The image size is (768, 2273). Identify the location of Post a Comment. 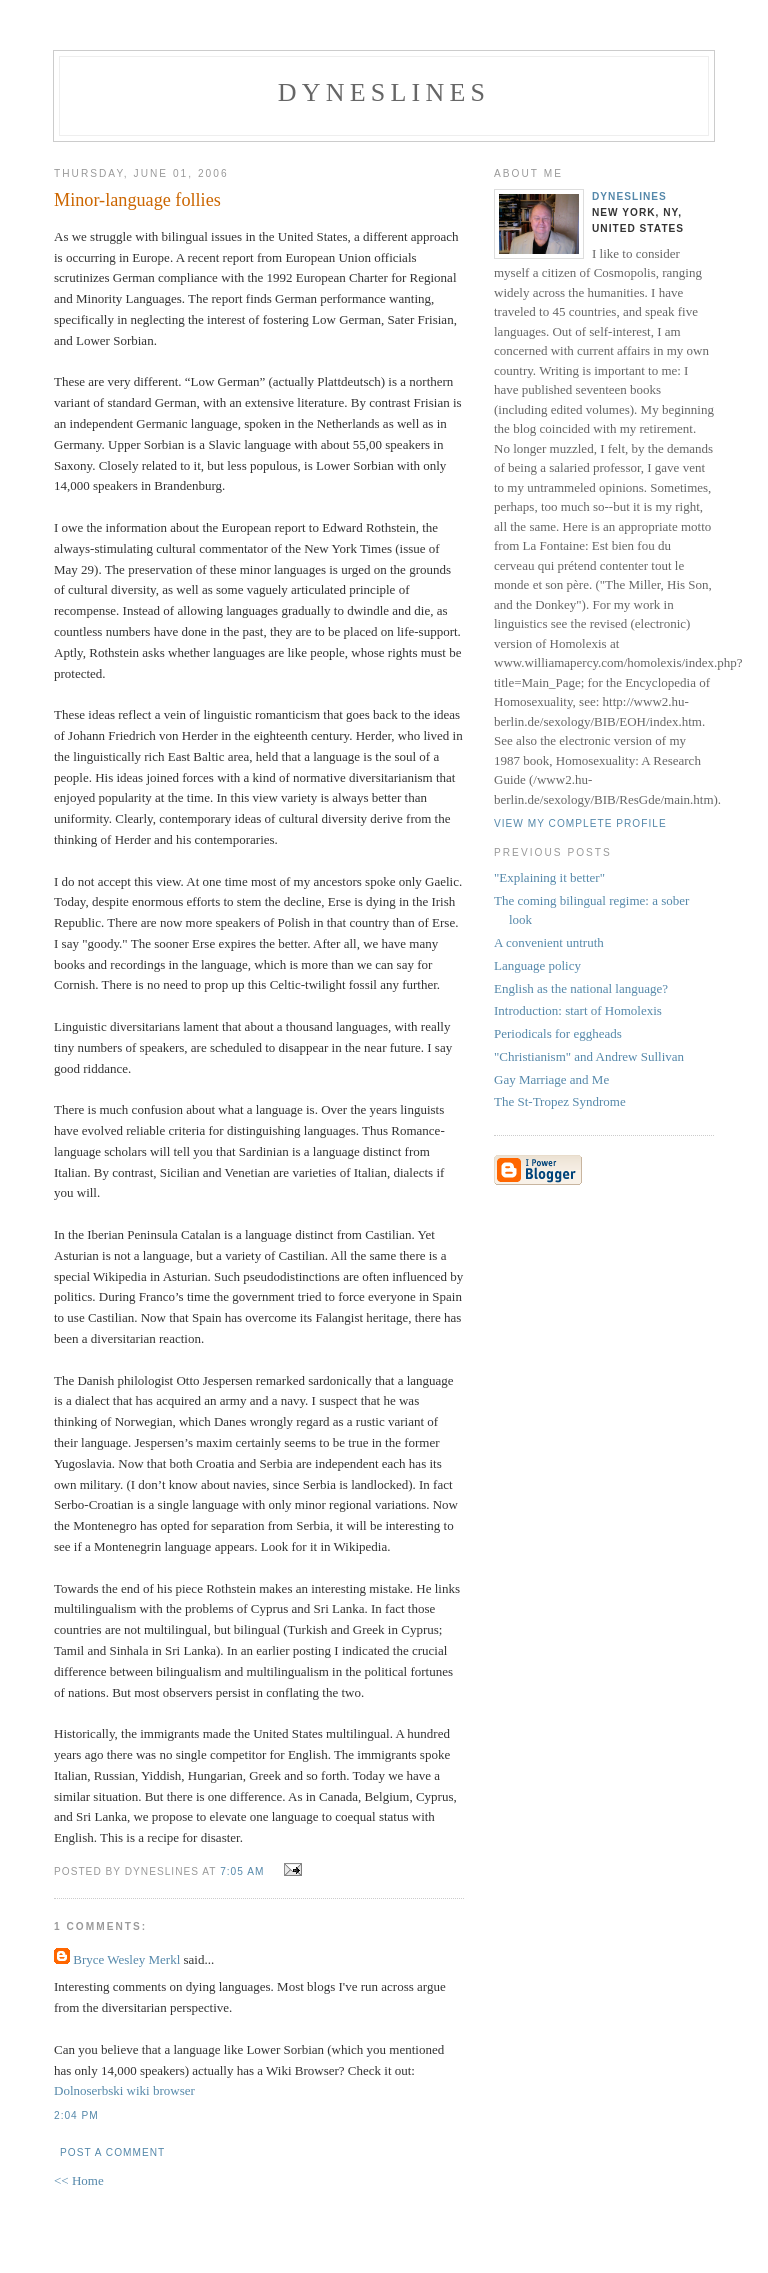
(112, 2152).